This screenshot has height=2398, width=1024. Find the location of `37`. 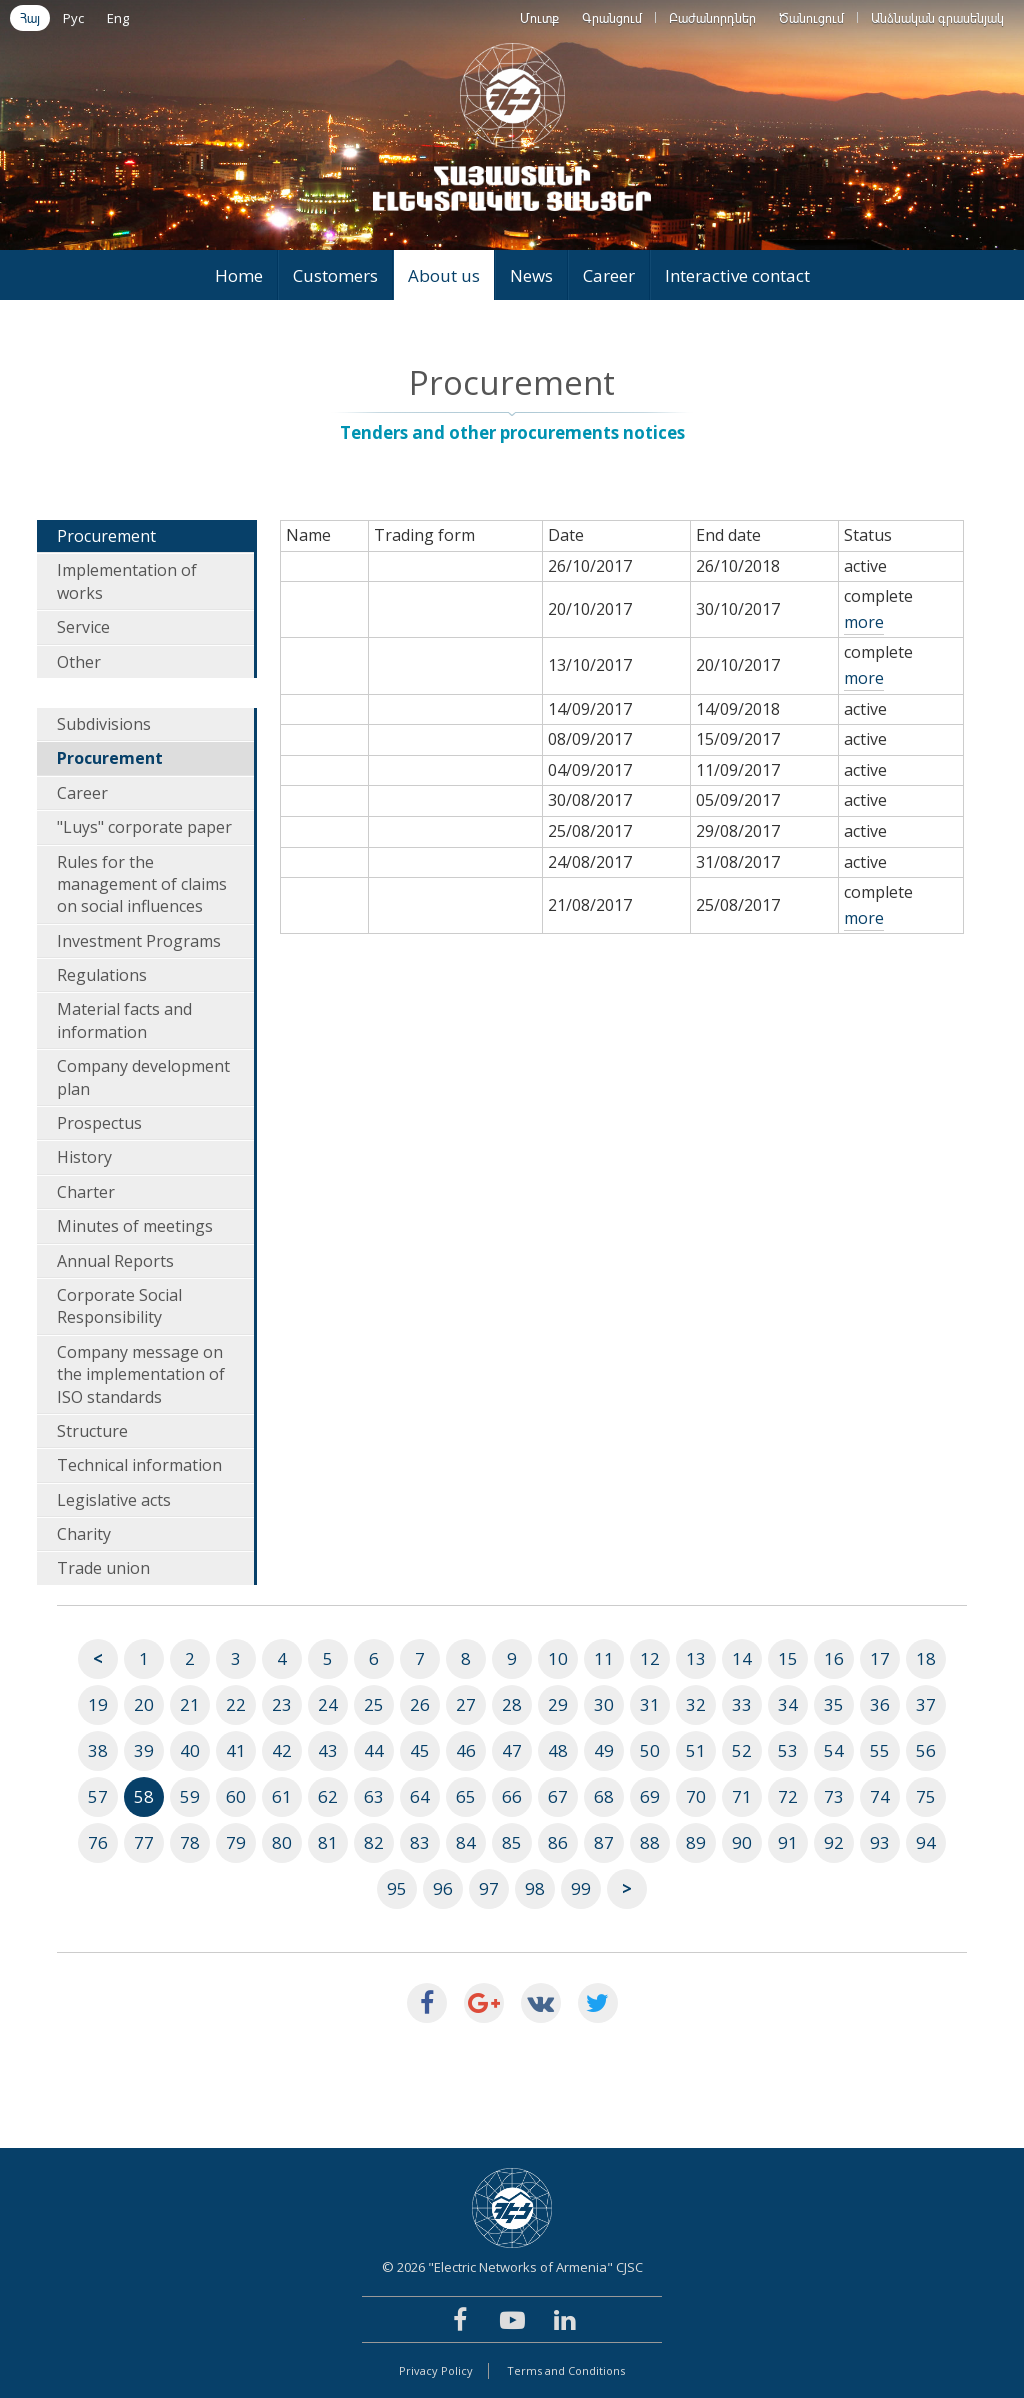

37 is located at coordinates (926, 1704).